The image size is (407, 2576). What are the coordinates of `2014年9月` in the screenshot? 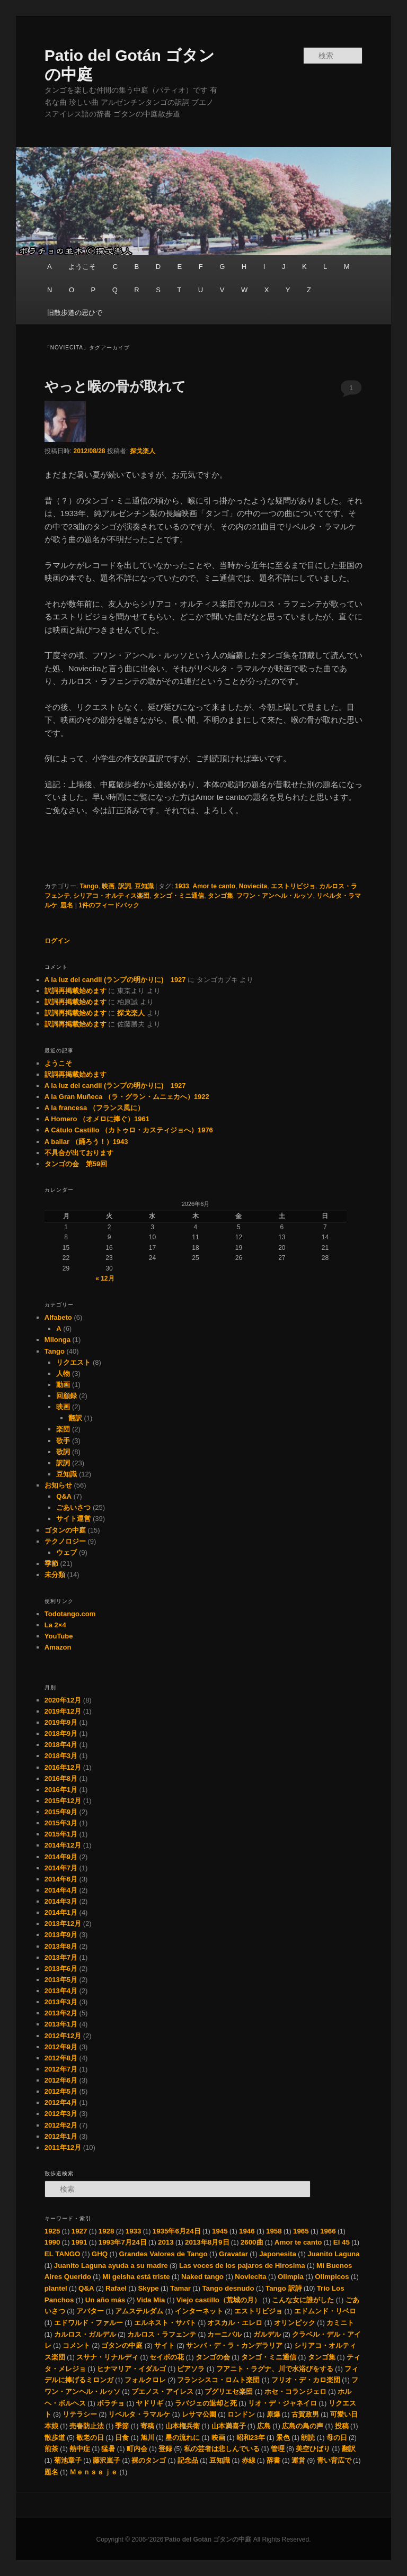 It's located at (61, 1857).